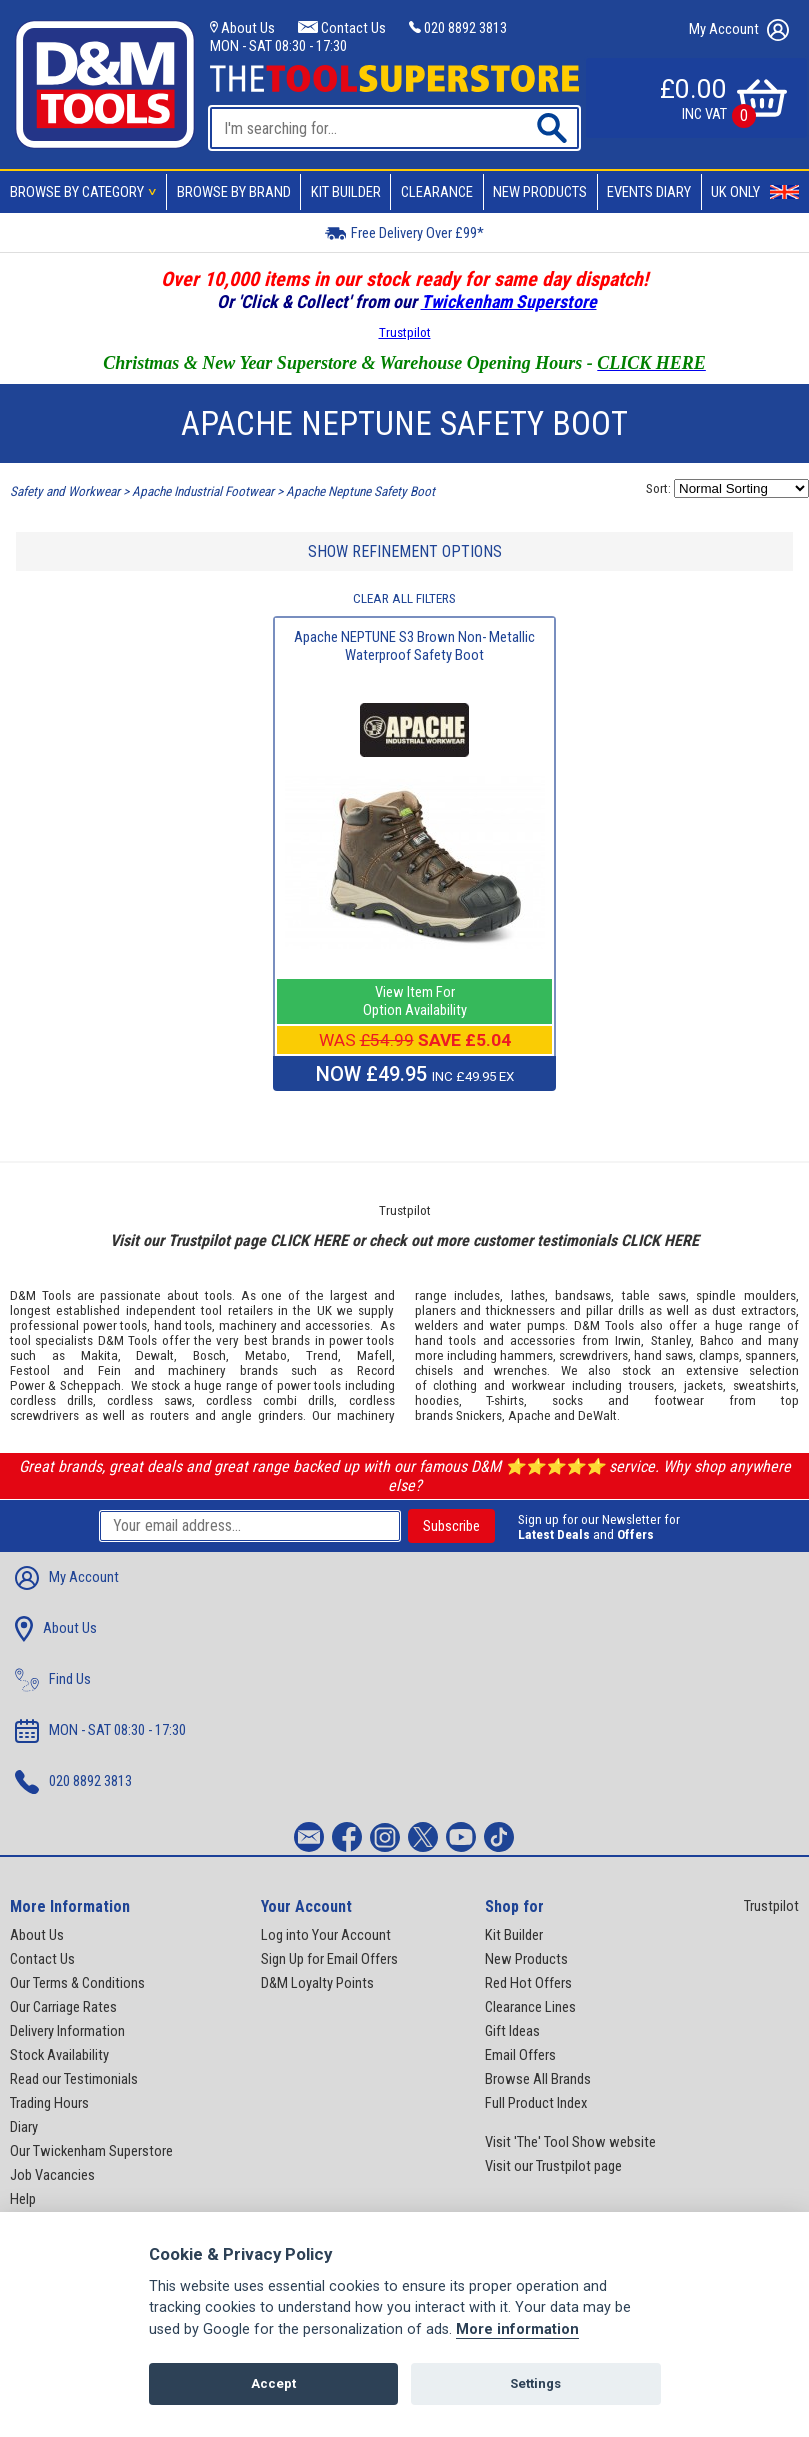 Image resolution: width=809 pixels, height=2437 pixels. What do you see at coordinates (248, 1325) in the screenshot?
I see `machinery` at bounding box center [248, 1325].